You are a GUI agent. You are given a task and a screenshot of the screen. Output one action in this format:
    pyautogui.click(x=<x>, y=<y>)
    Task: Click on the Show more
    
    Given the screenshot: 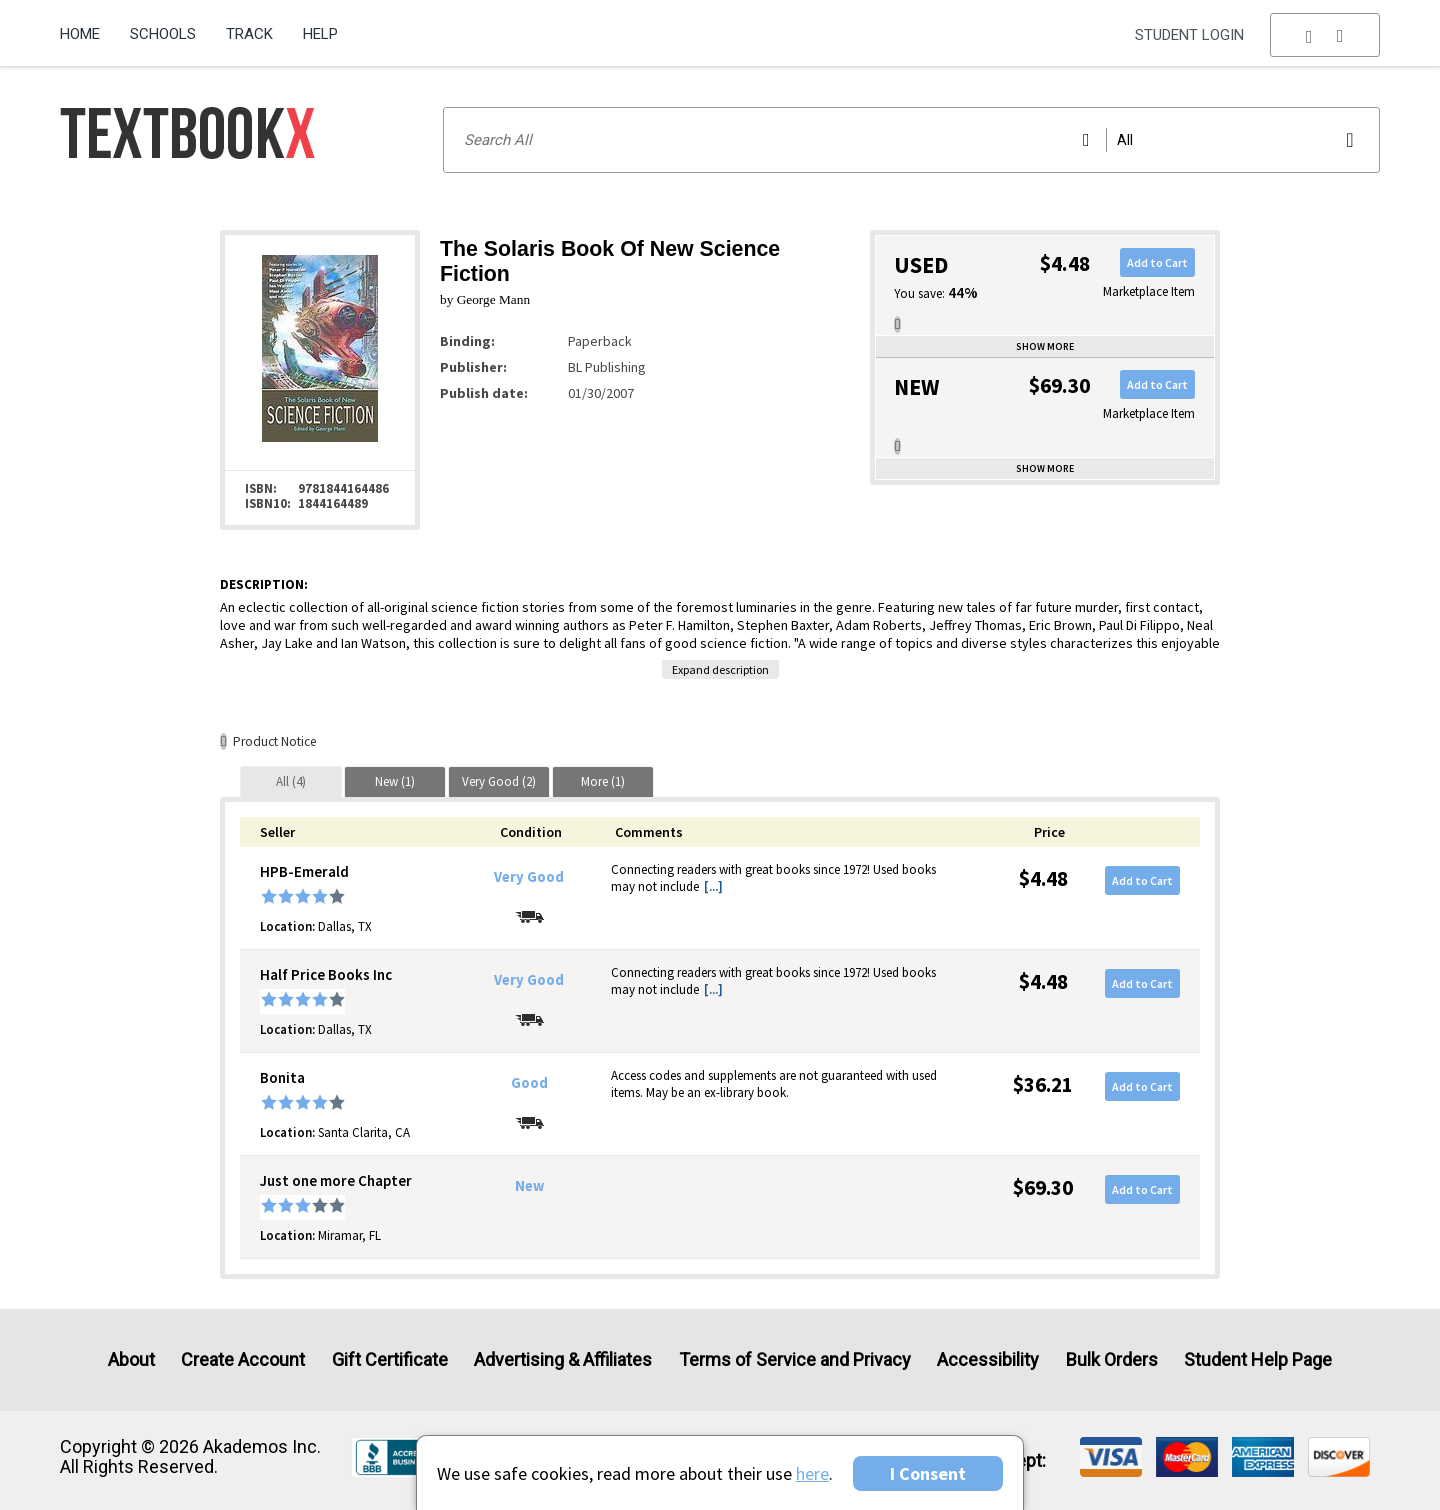 What is the action you would take?
    pyautogui.click(x=1045, y=346)
    